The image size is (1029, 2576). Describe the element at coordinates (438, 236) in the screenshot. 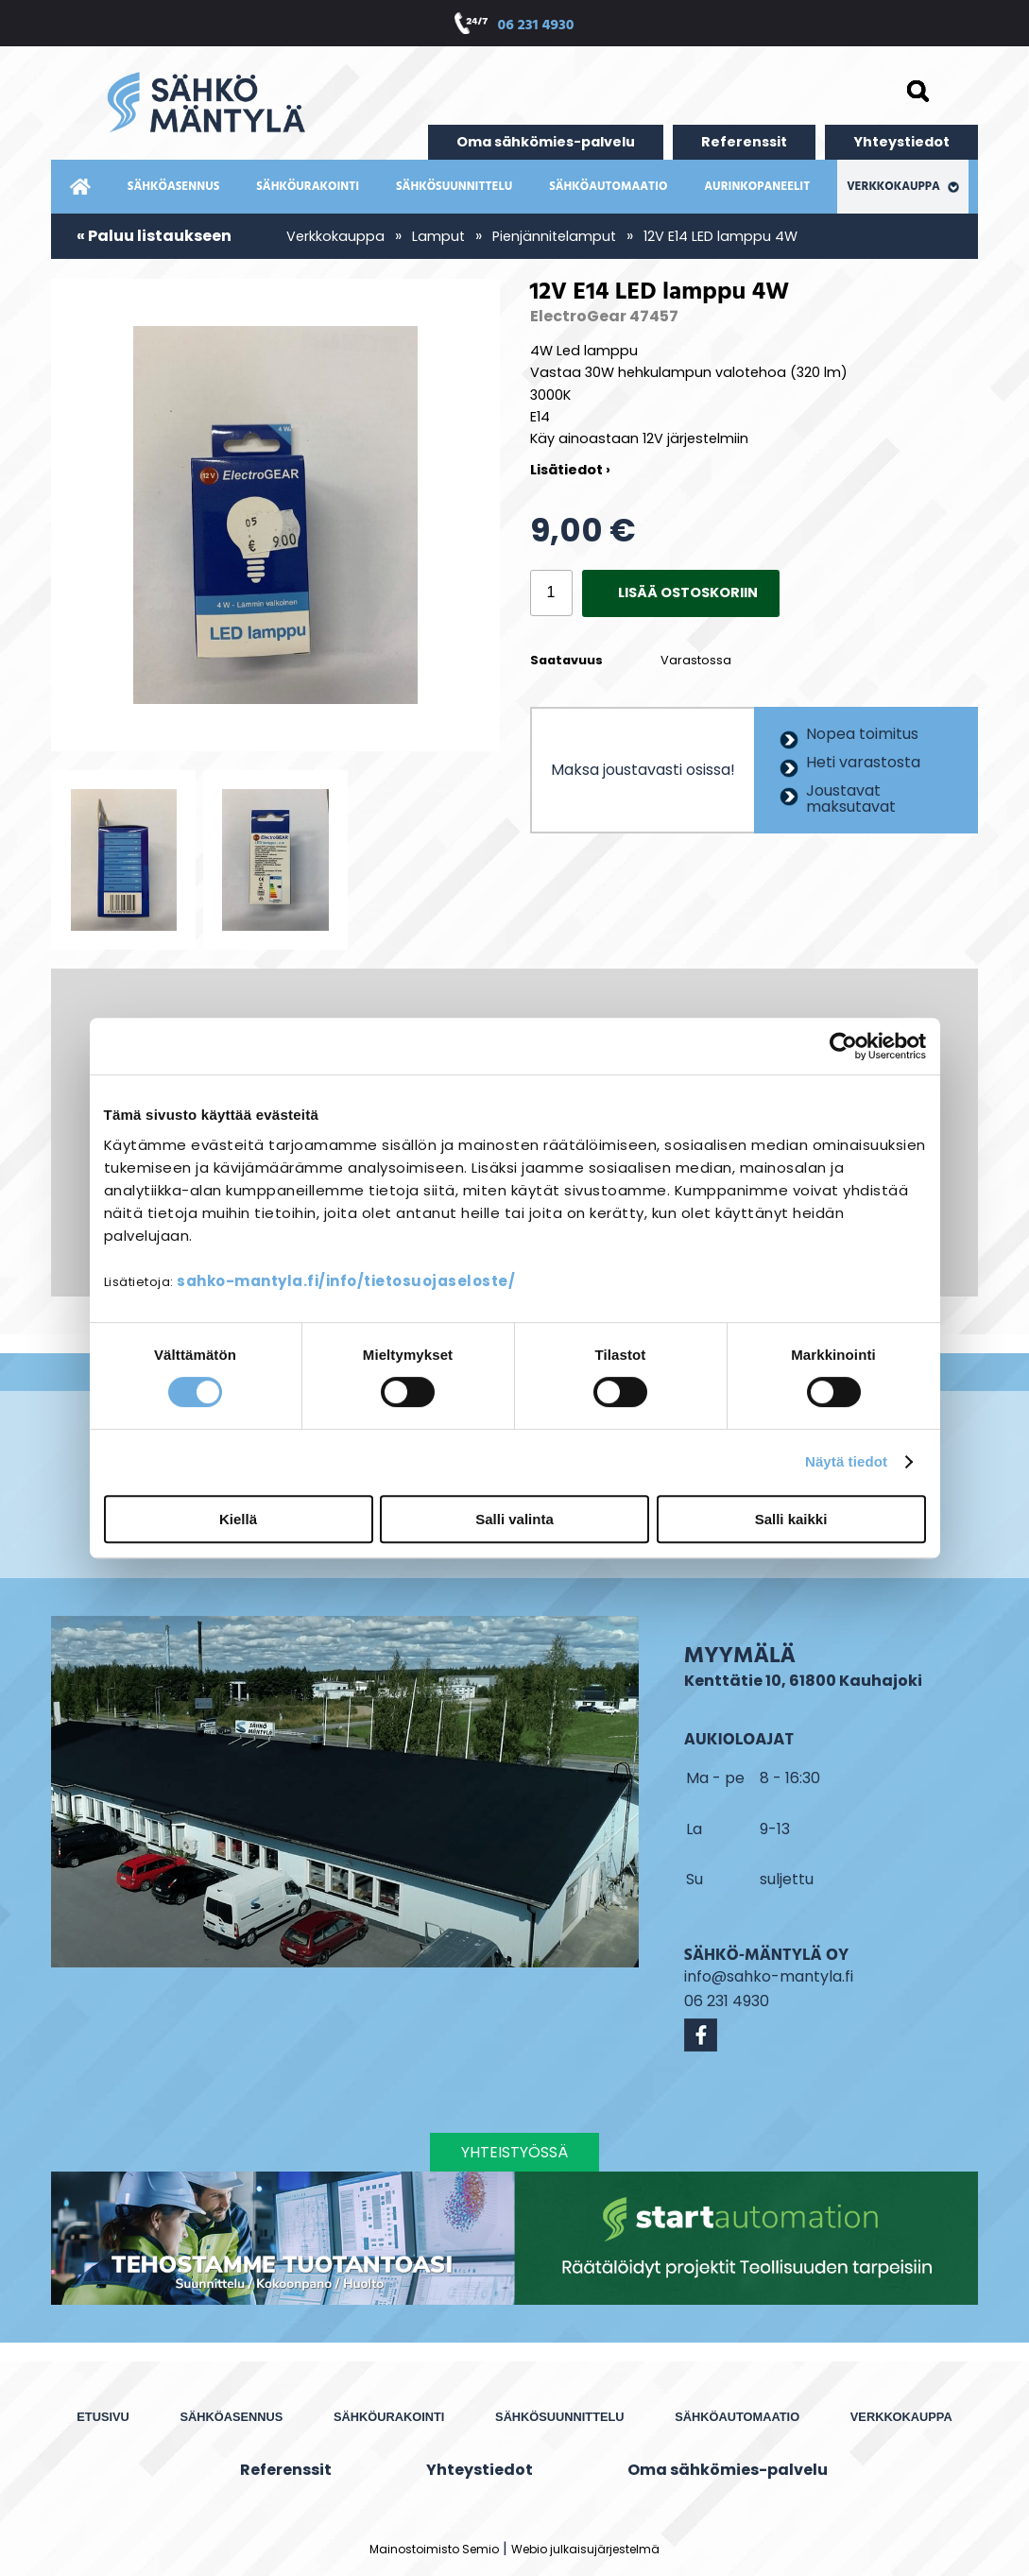

I see `Lamput` at that location.